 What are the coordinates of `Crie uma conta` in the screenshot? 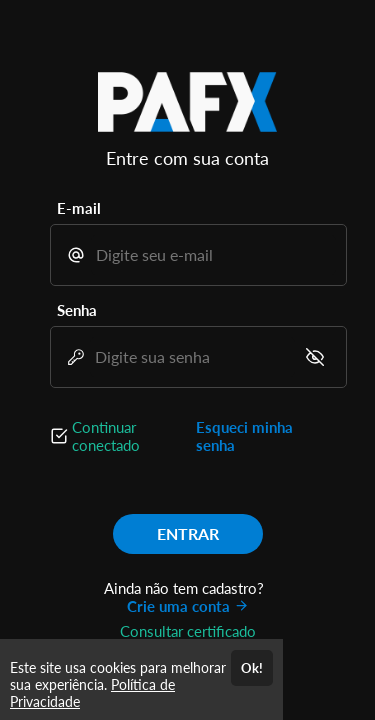 It's located at (188, 606).